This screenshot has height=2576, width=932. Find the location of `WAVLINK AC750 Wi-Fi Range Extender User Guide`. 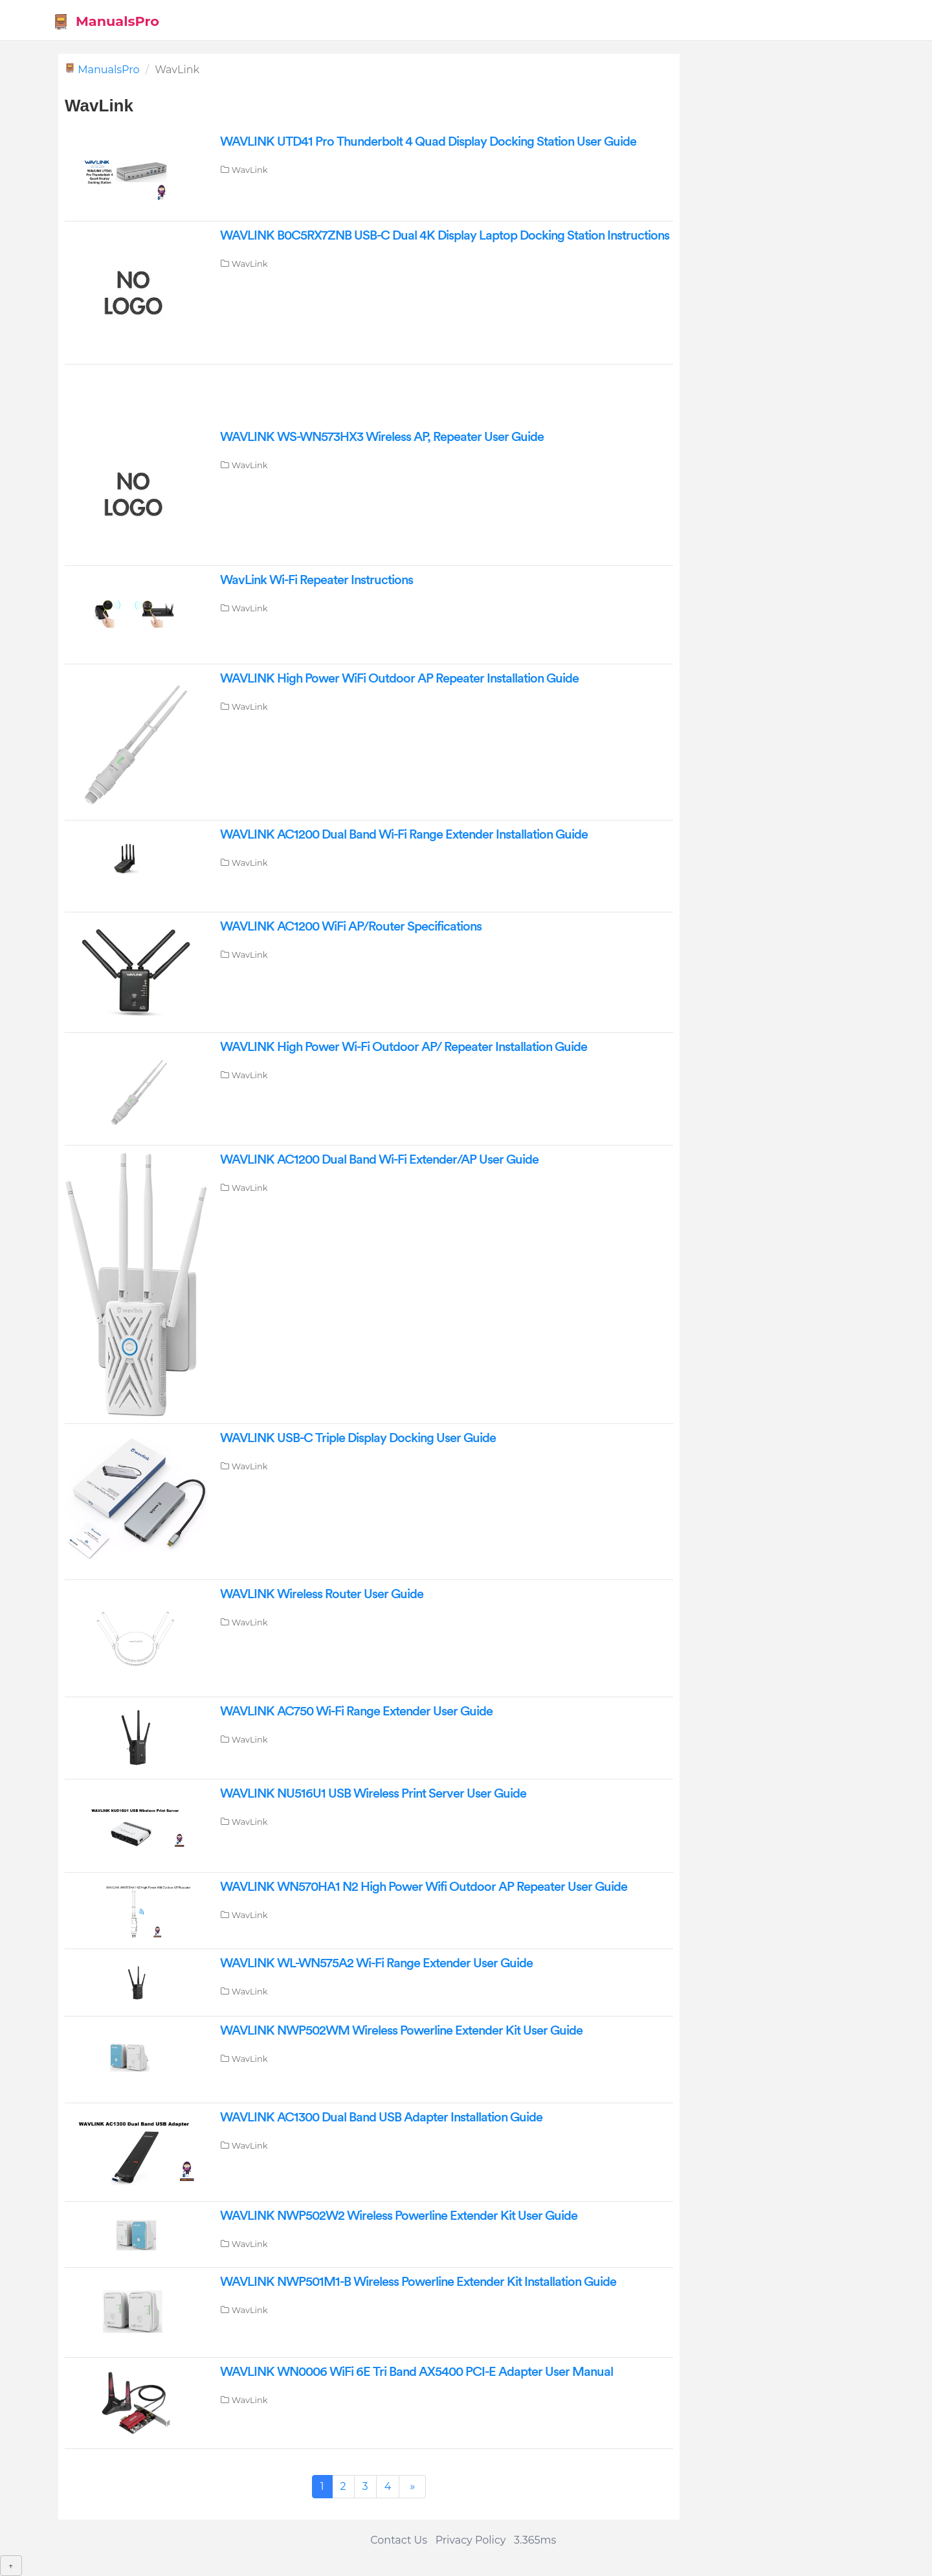

WAVLINK AC750 Wi-Fi Range Extender User Guide is located at coordinates (356, 1711).